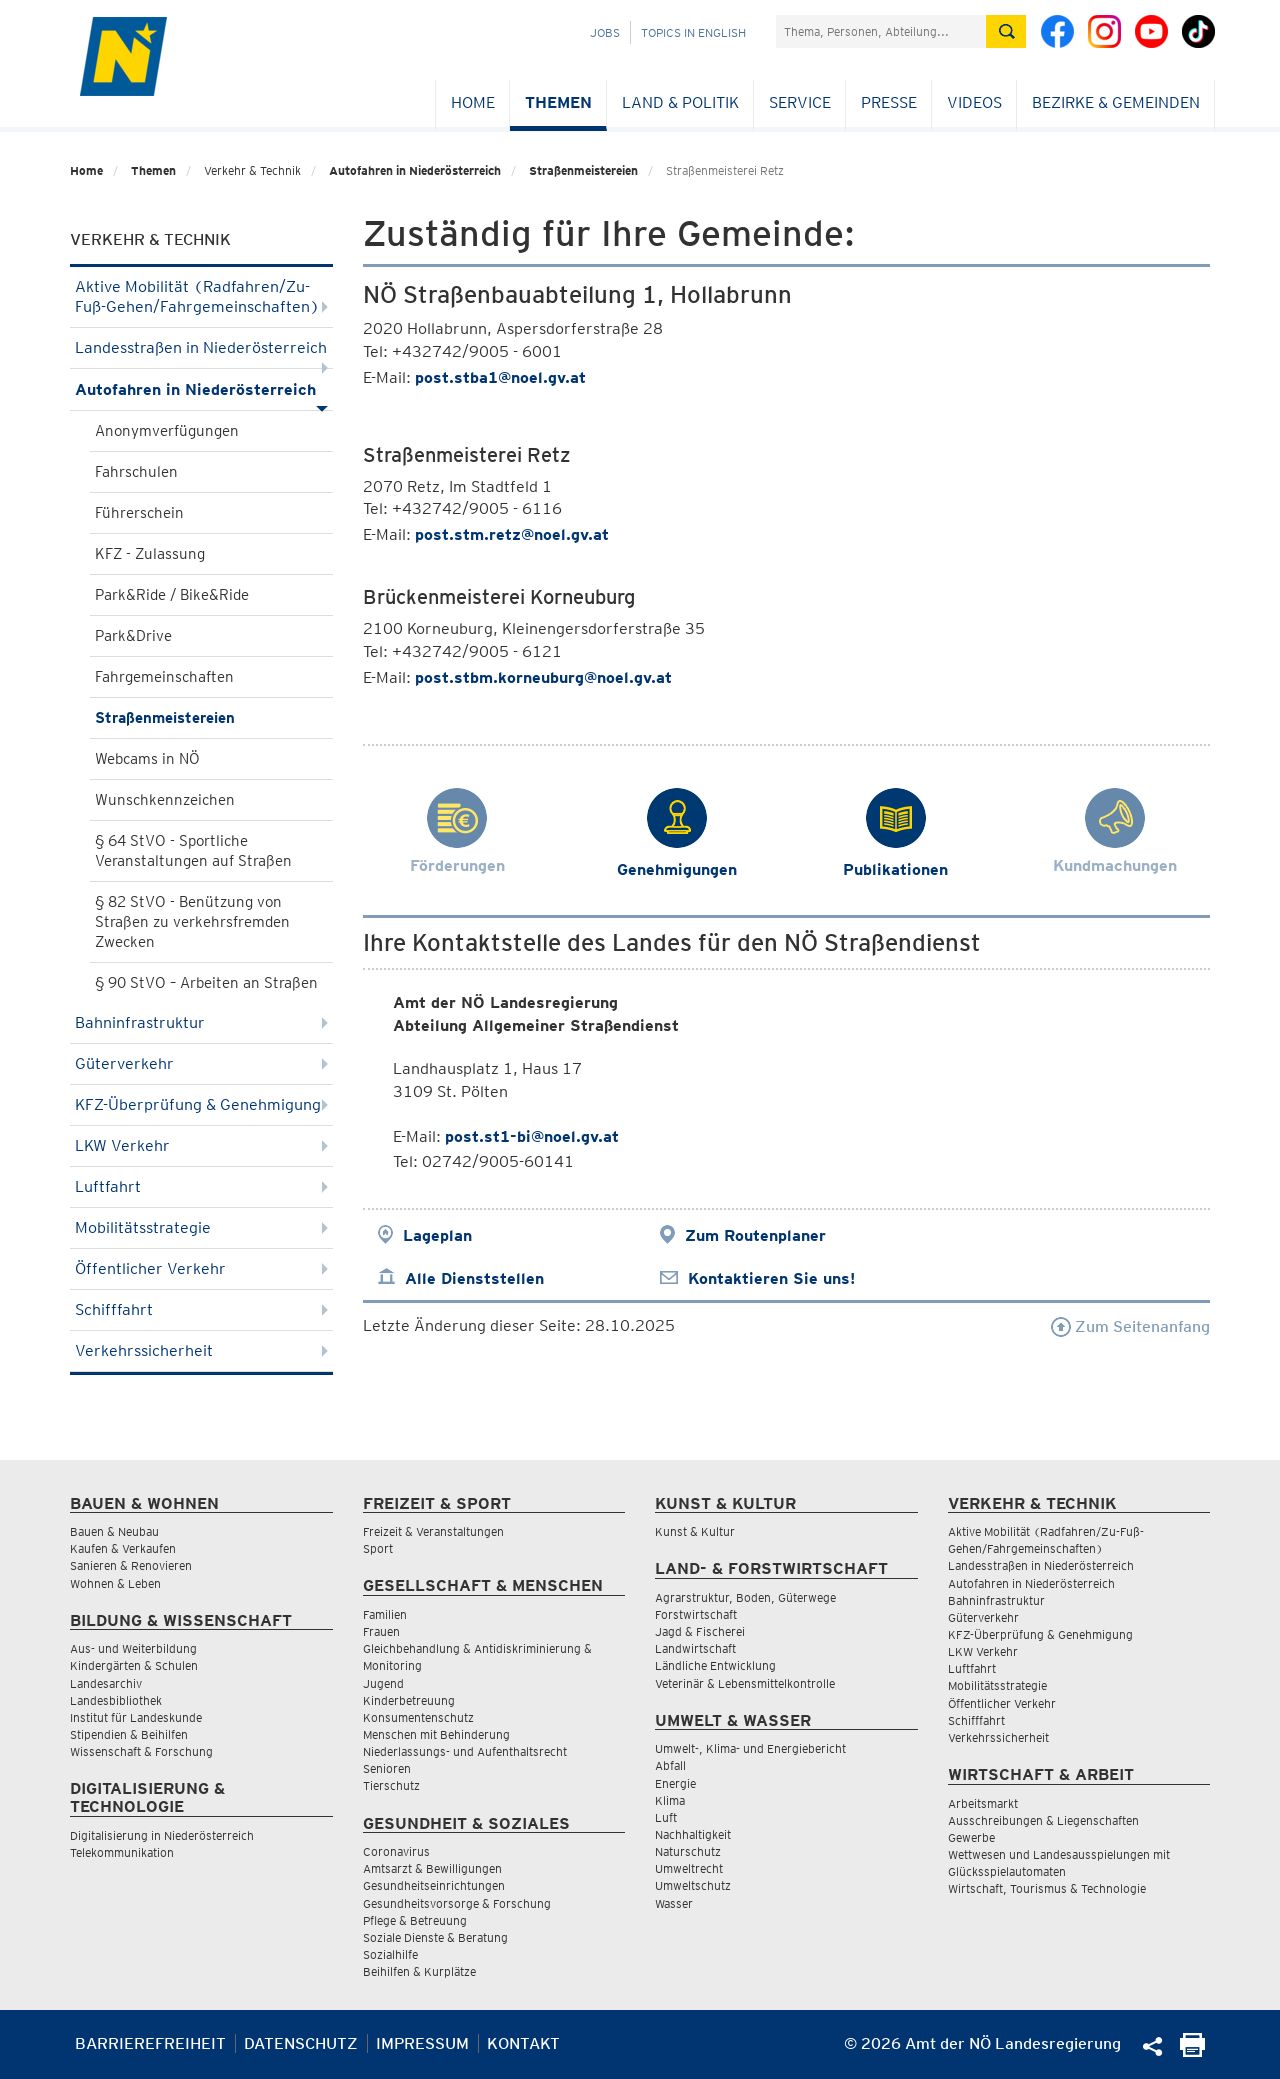 The image size is (1280, 2079). What do you see at coordinates (500, 377) in the screenshot?
I see `post.stba1@noel.gv.at` at bounding box center [500, 377].